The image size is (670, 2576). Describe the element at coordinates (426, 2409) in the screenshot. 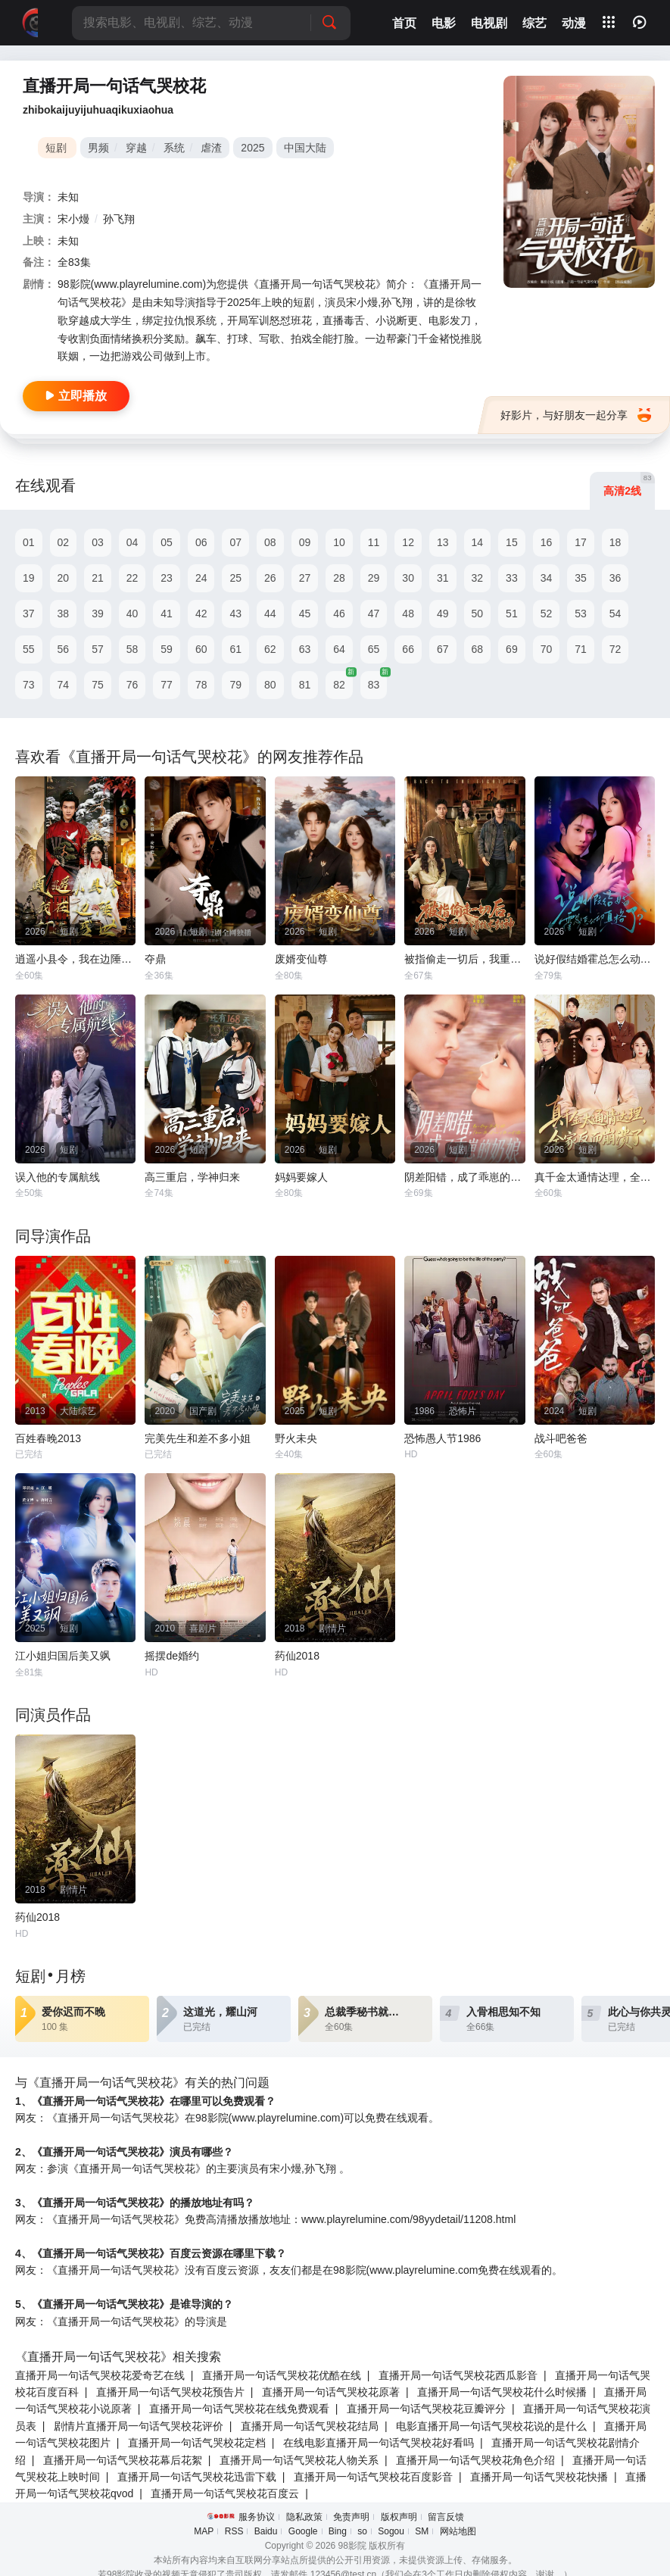

I see `直播开局一句话气哭校花豆瓣评分` at that location.